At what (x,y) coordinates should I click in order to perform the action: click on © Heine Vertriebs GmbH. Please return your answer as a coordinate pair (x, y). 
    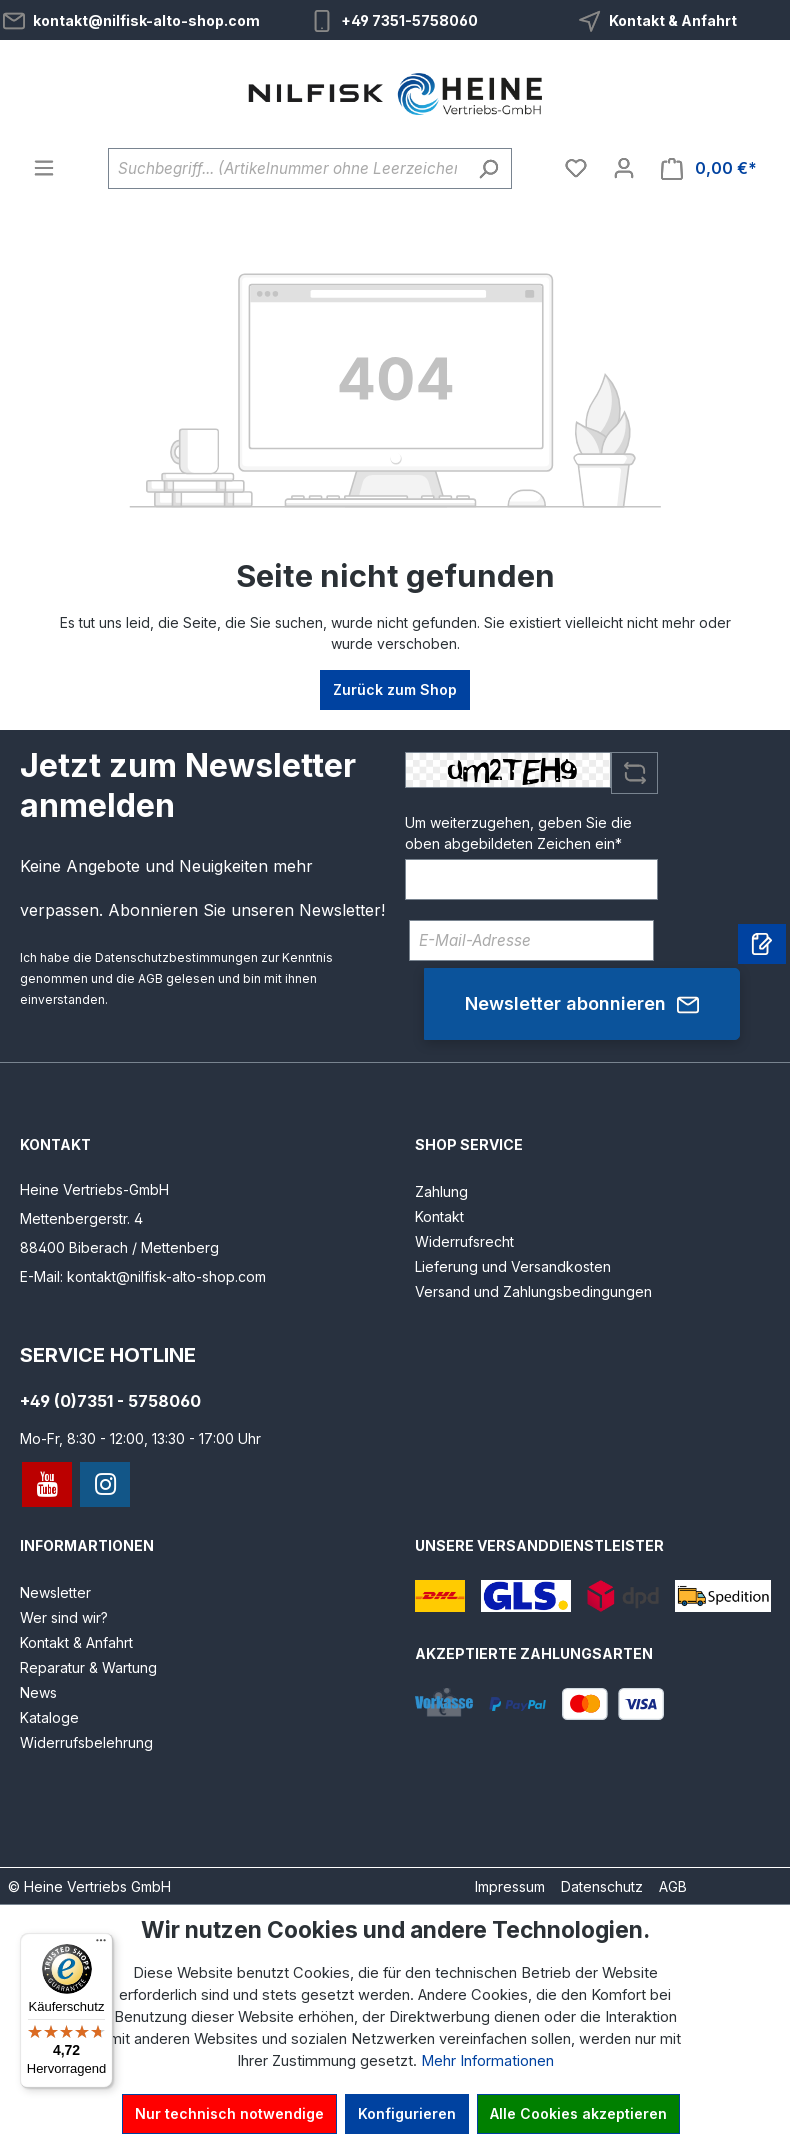
    Looking at the image, I should click on (89, 1886).